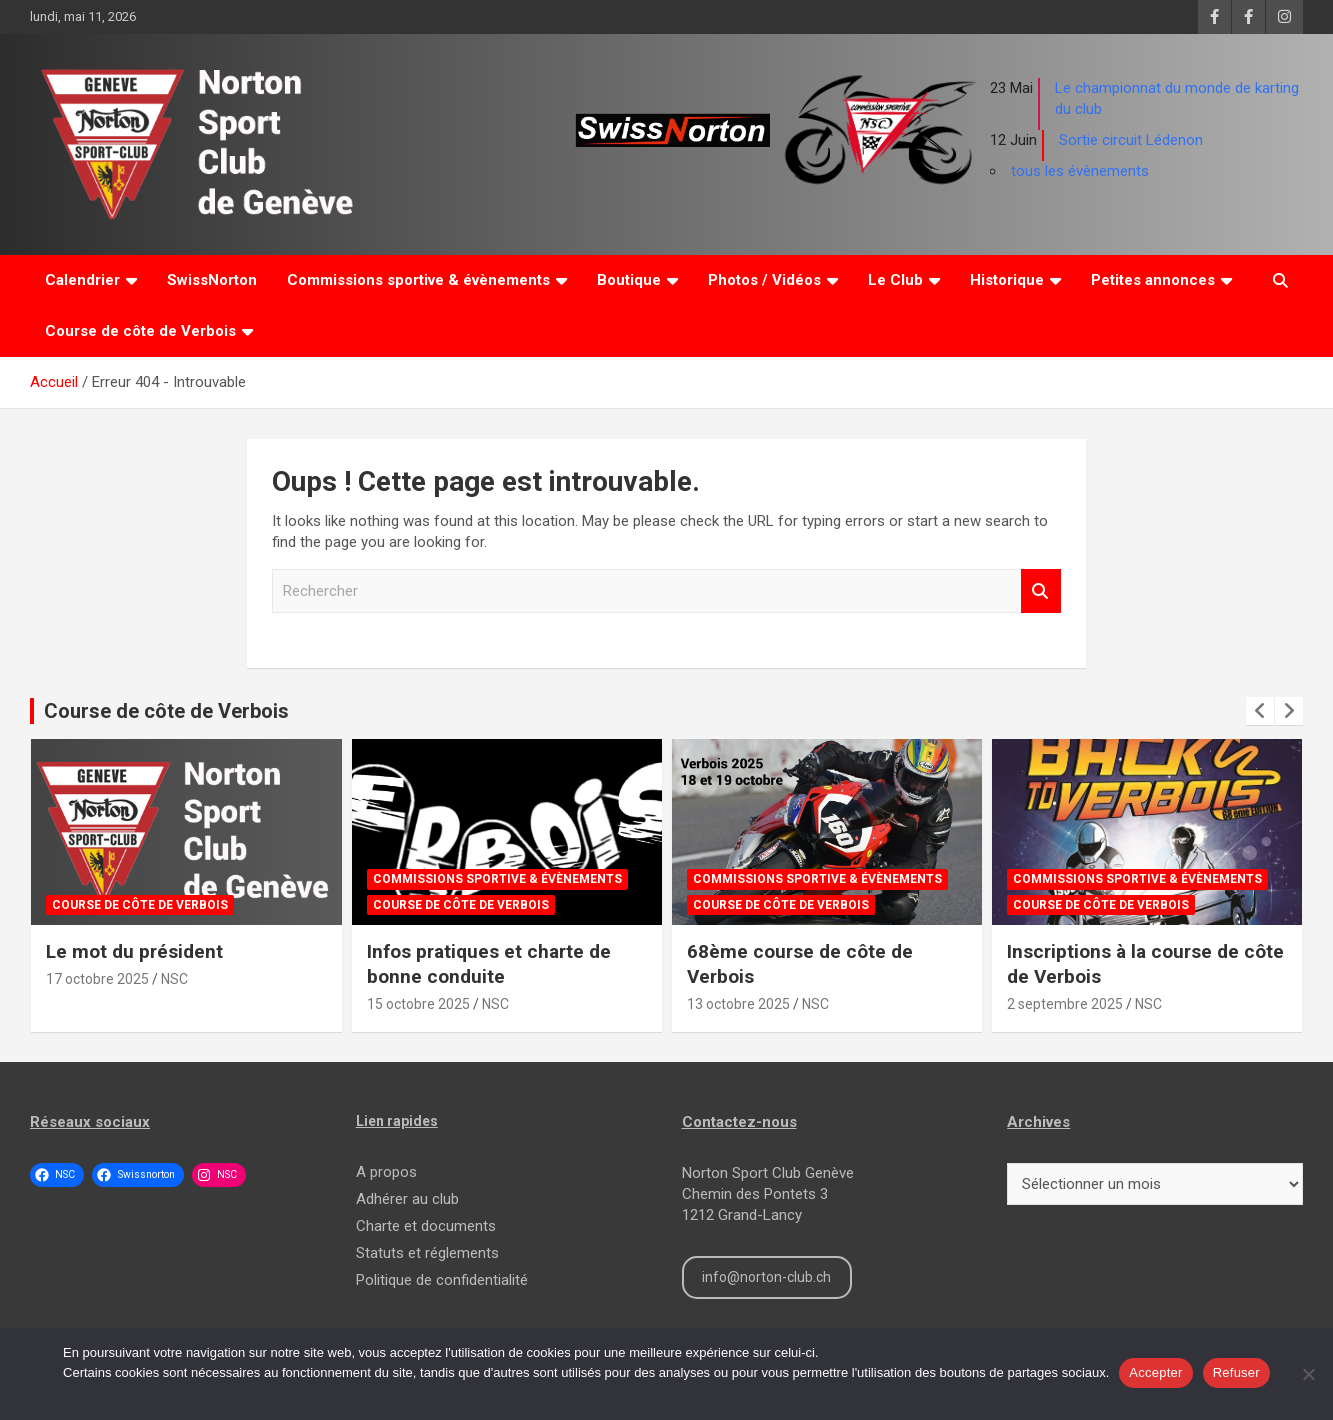 Image resolution: width=1333 pixels, height=1420 pixels. Describe the element at coordinates (212, 280) in the screenshot. I see `SwissNorton` at that location.